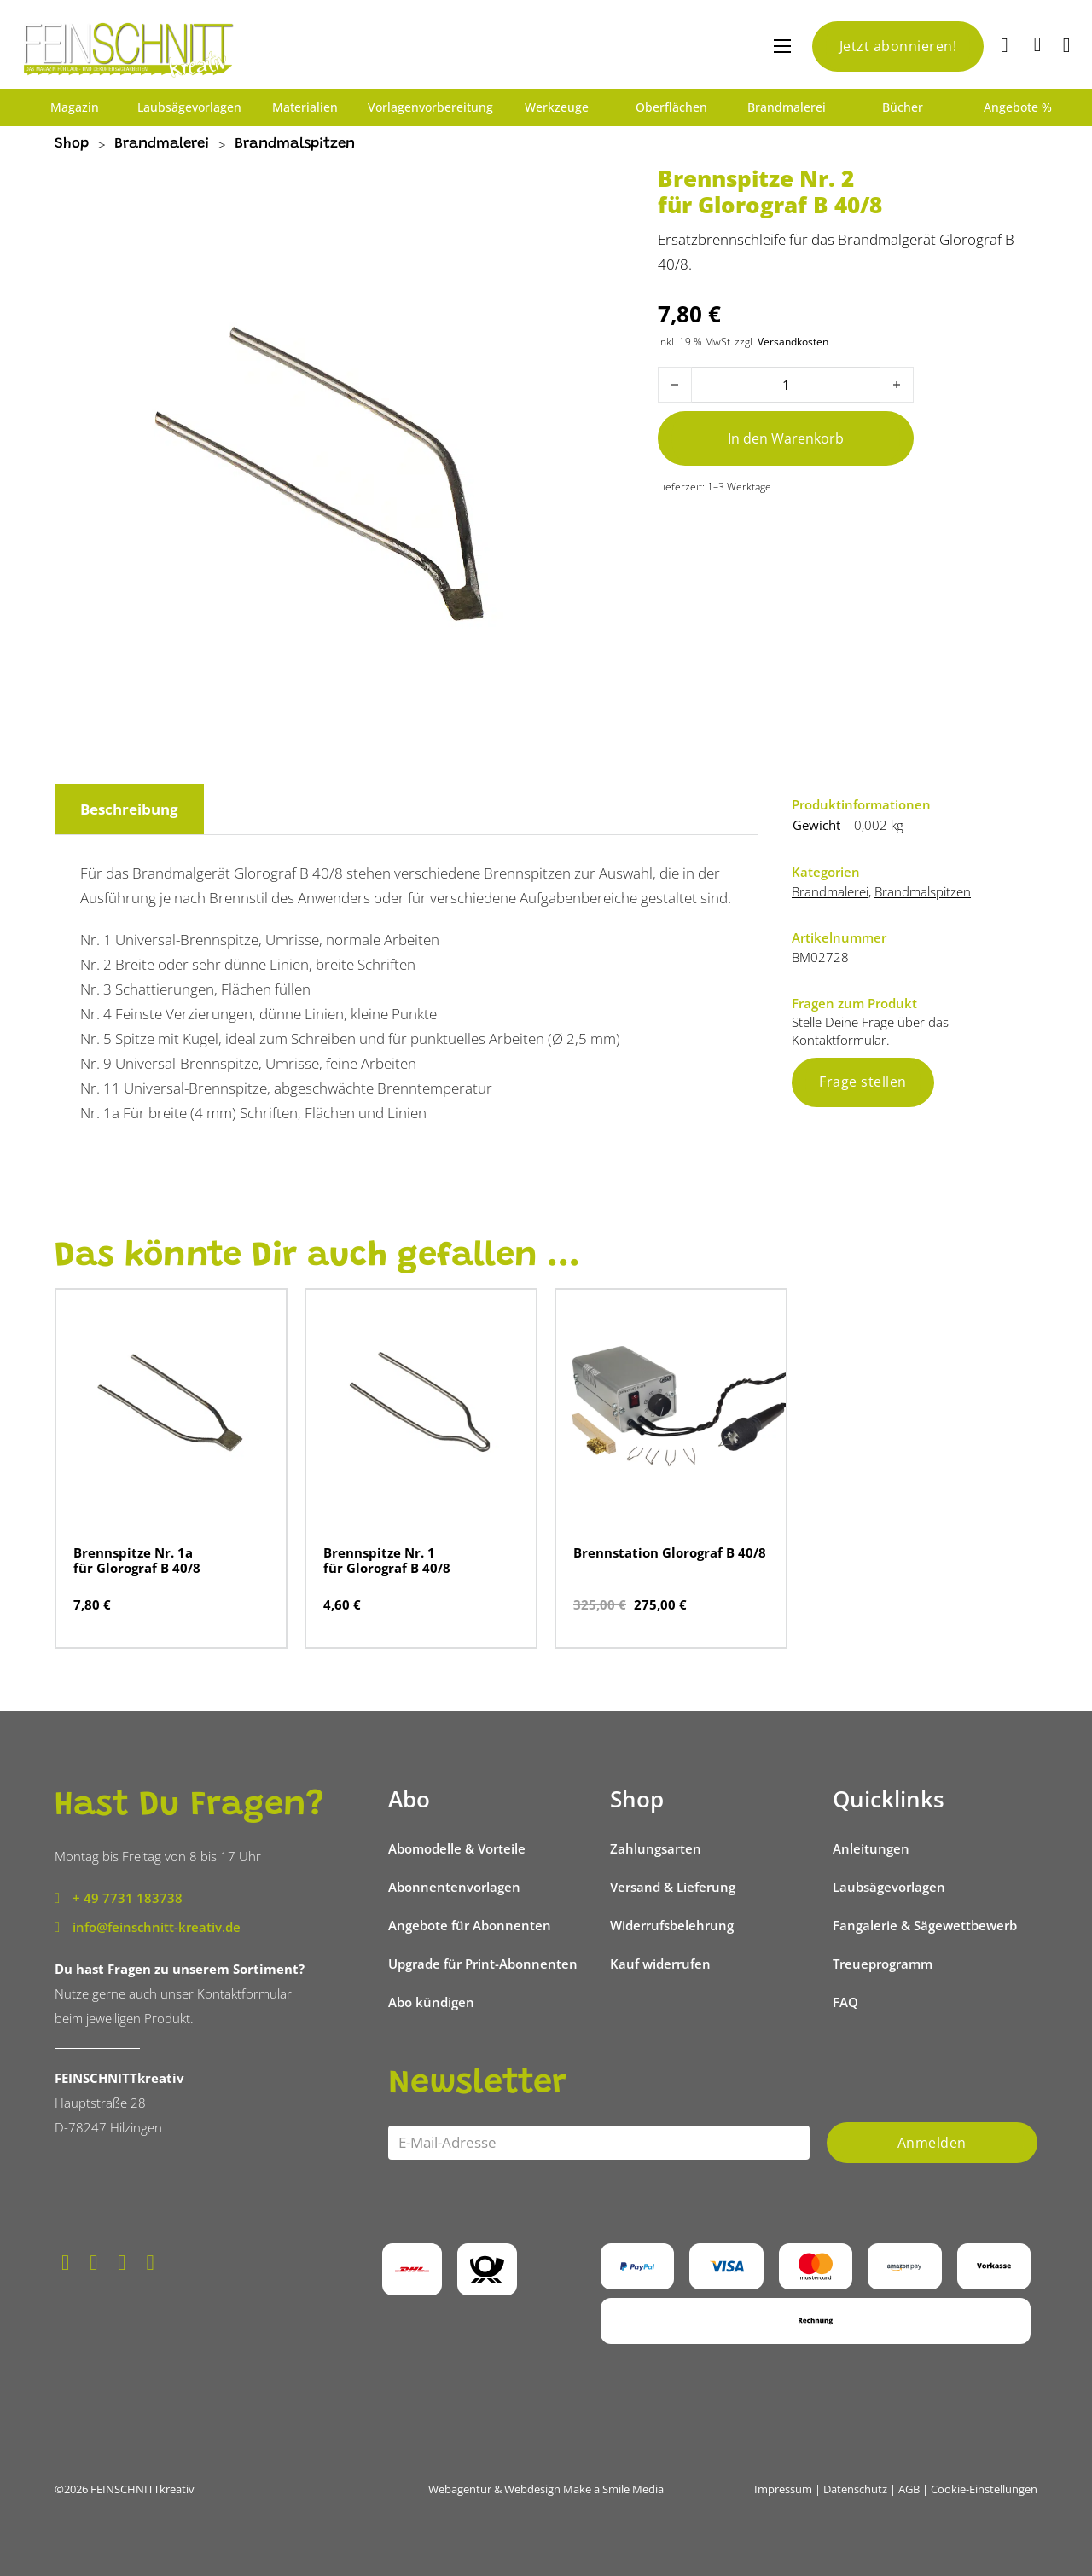  Describe the element at coordinates (786, 107) in the screenshot. I see `Brandmalerei` at that location.